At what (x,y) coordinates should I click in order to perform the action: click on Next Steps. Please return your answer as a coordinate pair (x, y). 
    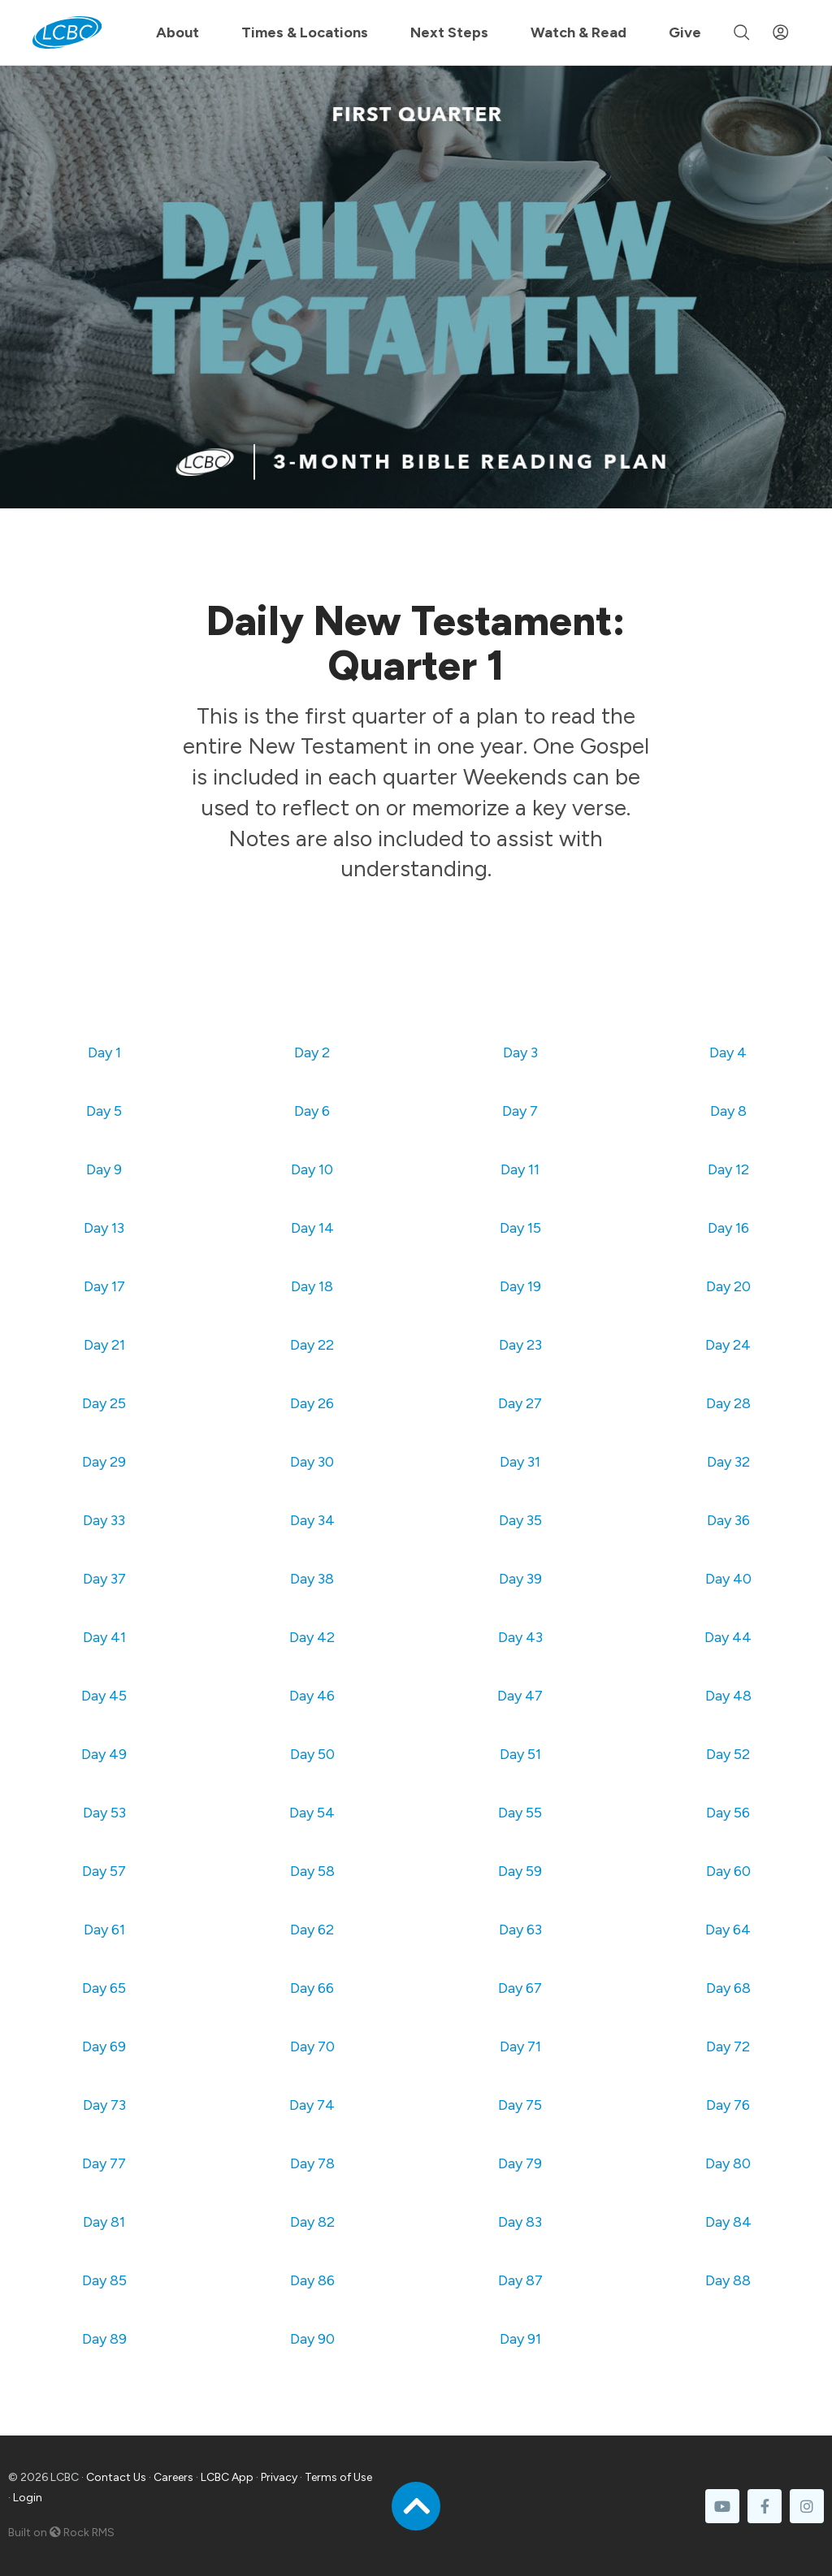
    Looking at the image, I should click on (449, 32).